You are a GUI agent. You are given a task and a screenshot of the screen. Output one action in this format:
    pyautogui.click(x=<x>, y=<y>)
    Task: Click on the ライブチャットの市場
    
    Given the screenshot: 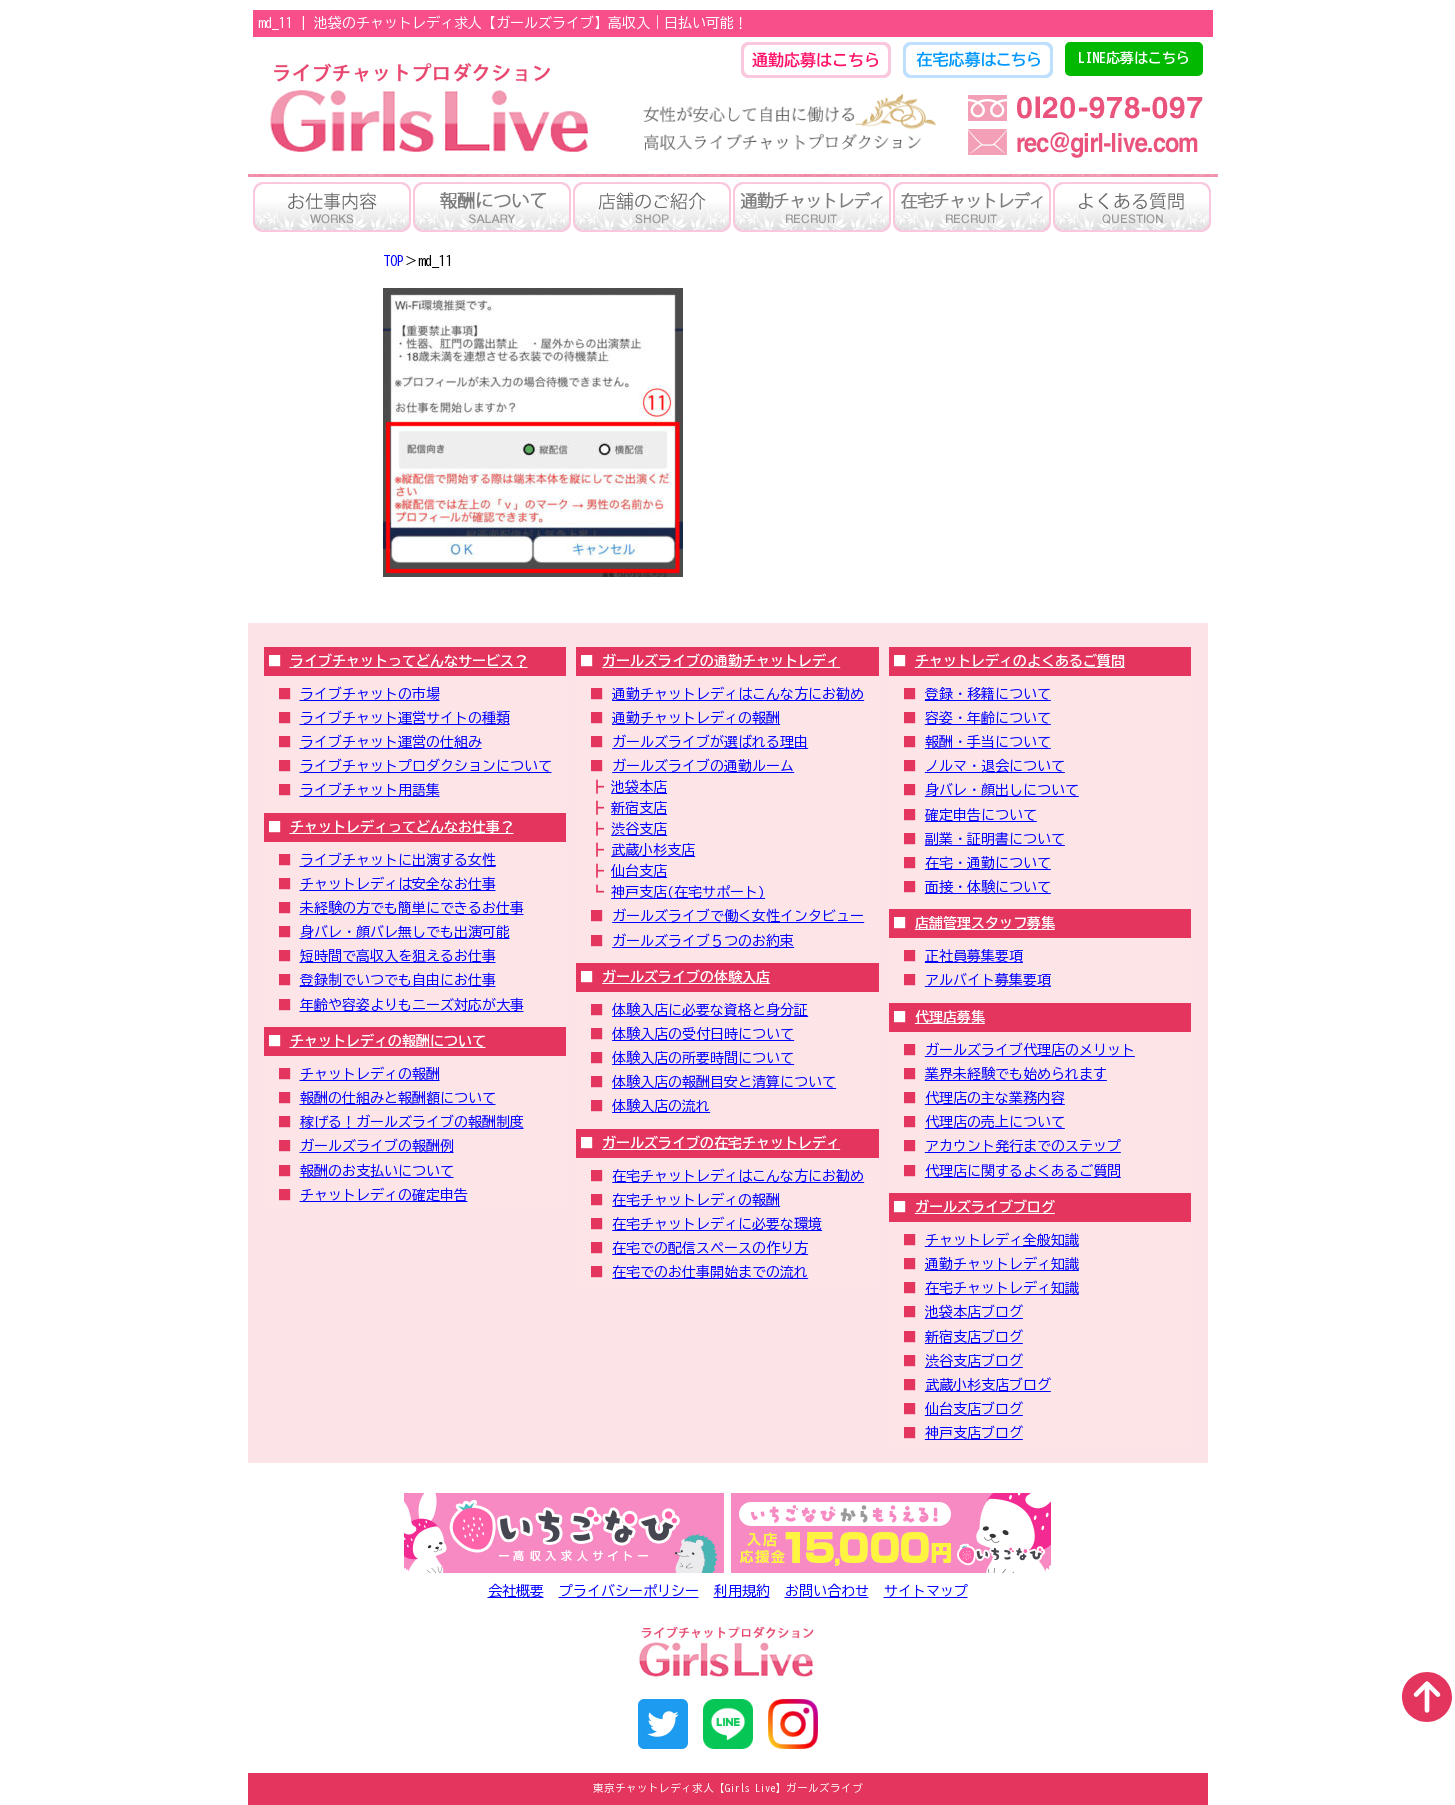 What is the action you would take?
    pyautogui.click(x=370, y=694)
    